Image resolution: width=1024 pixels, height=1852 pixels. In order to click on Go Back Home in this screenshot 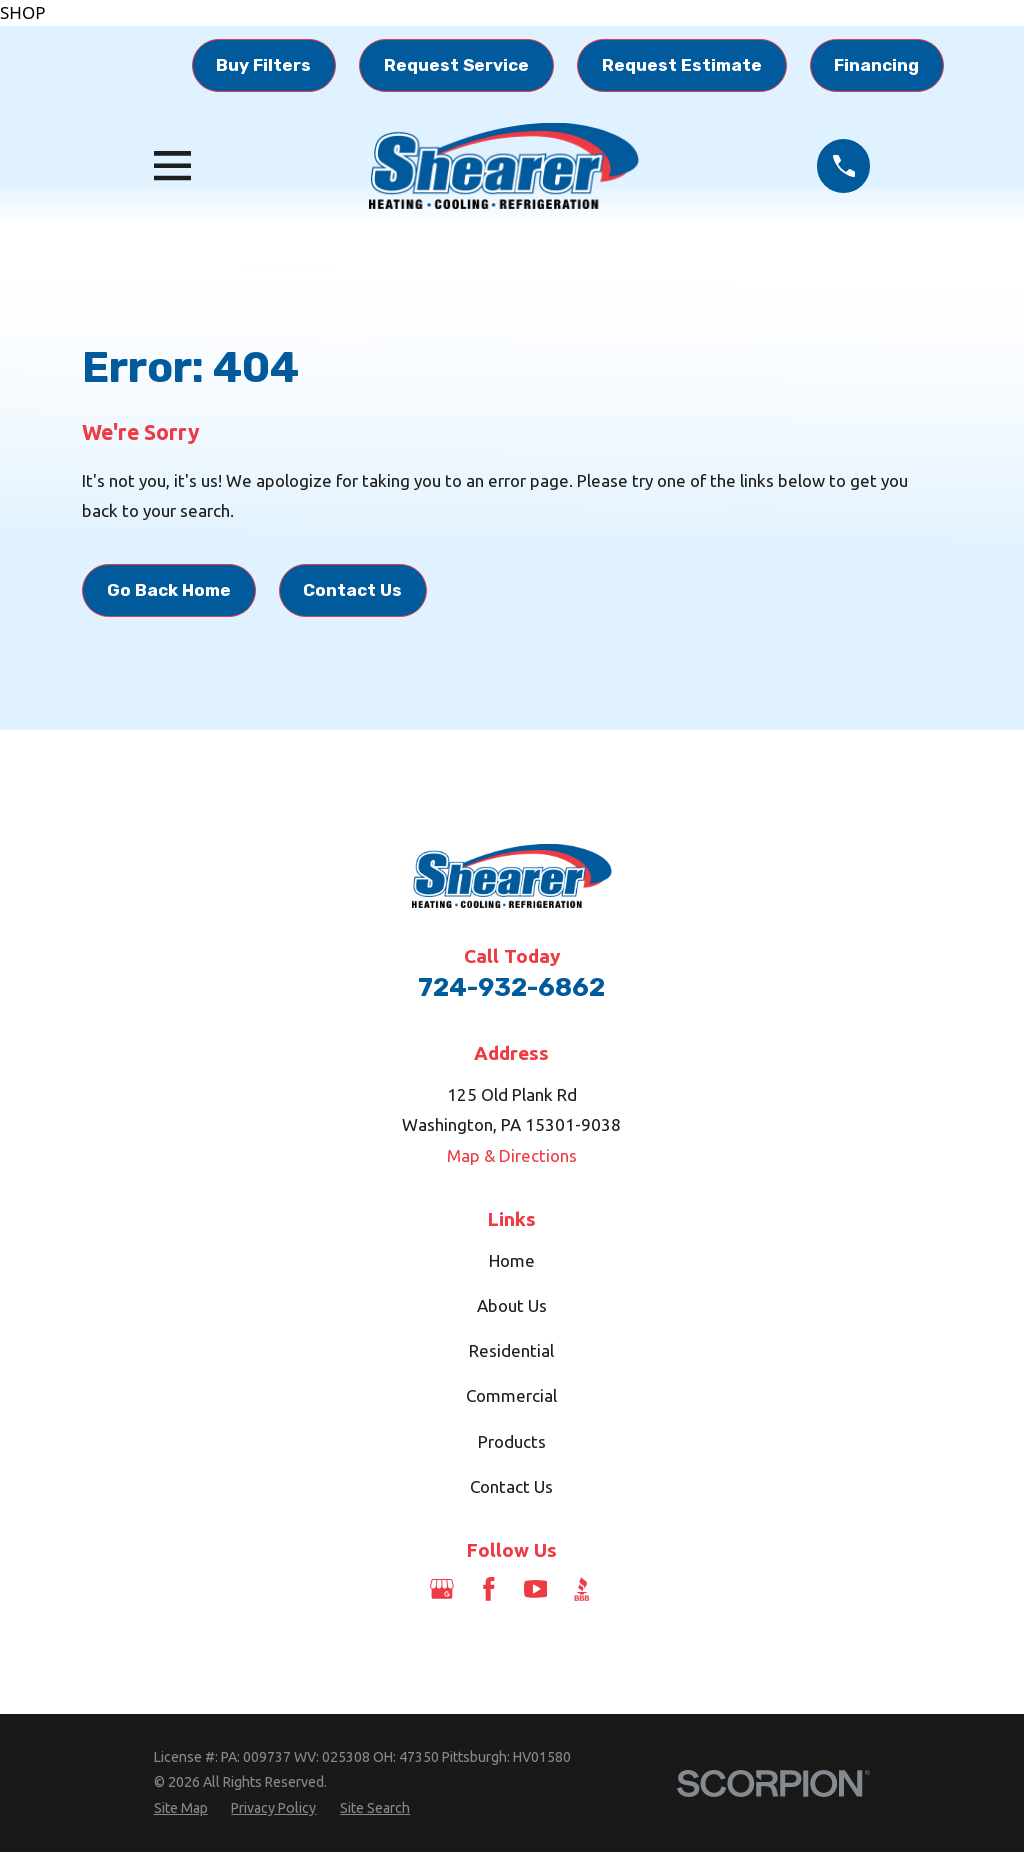, I will do `click(169, 590)`.